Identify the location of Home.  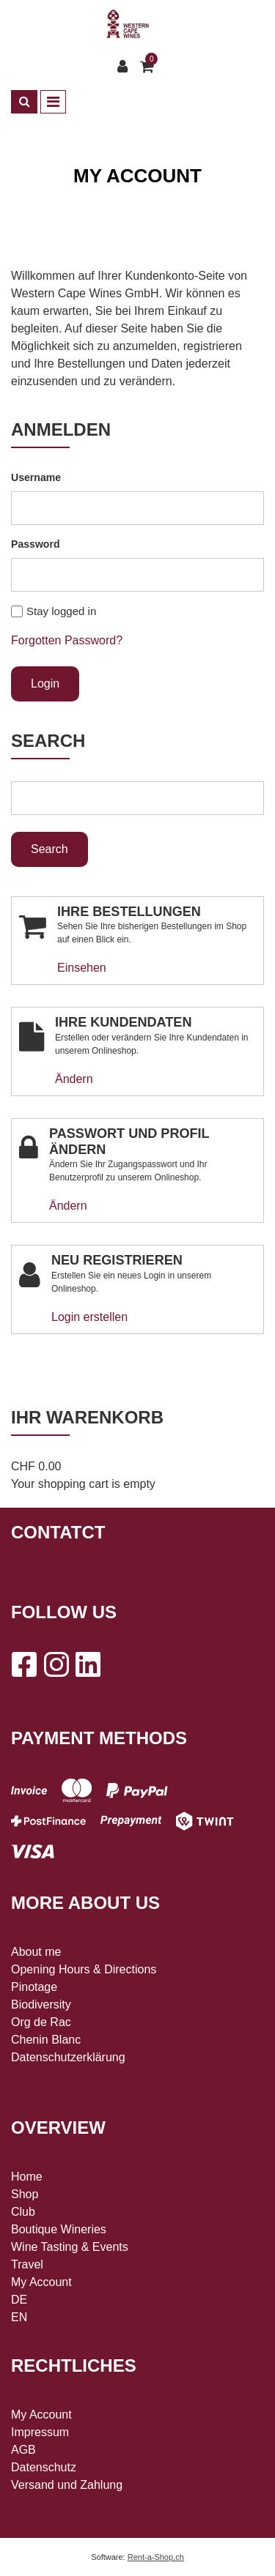
(27, 2176).